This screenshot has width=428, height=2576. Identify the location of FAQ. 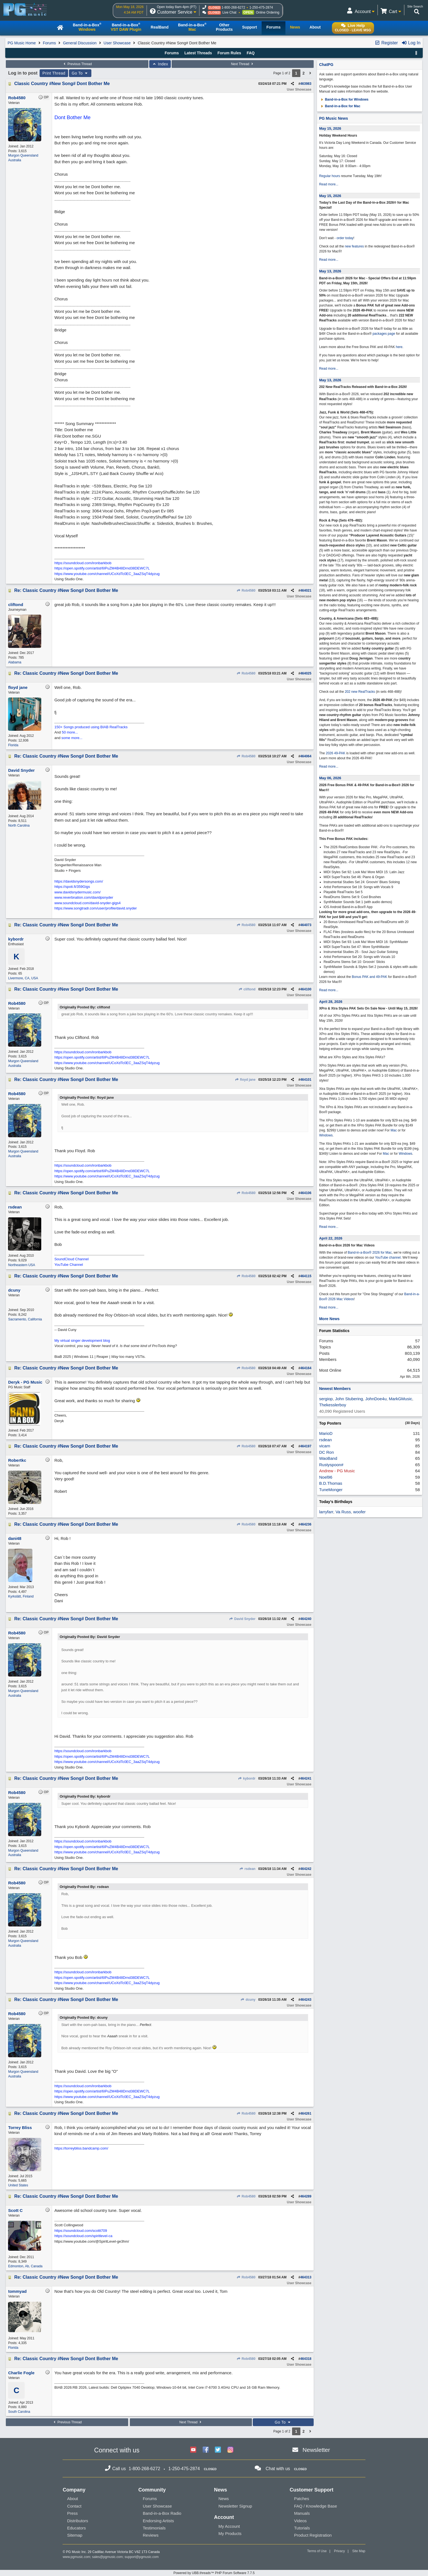
(251, 53).